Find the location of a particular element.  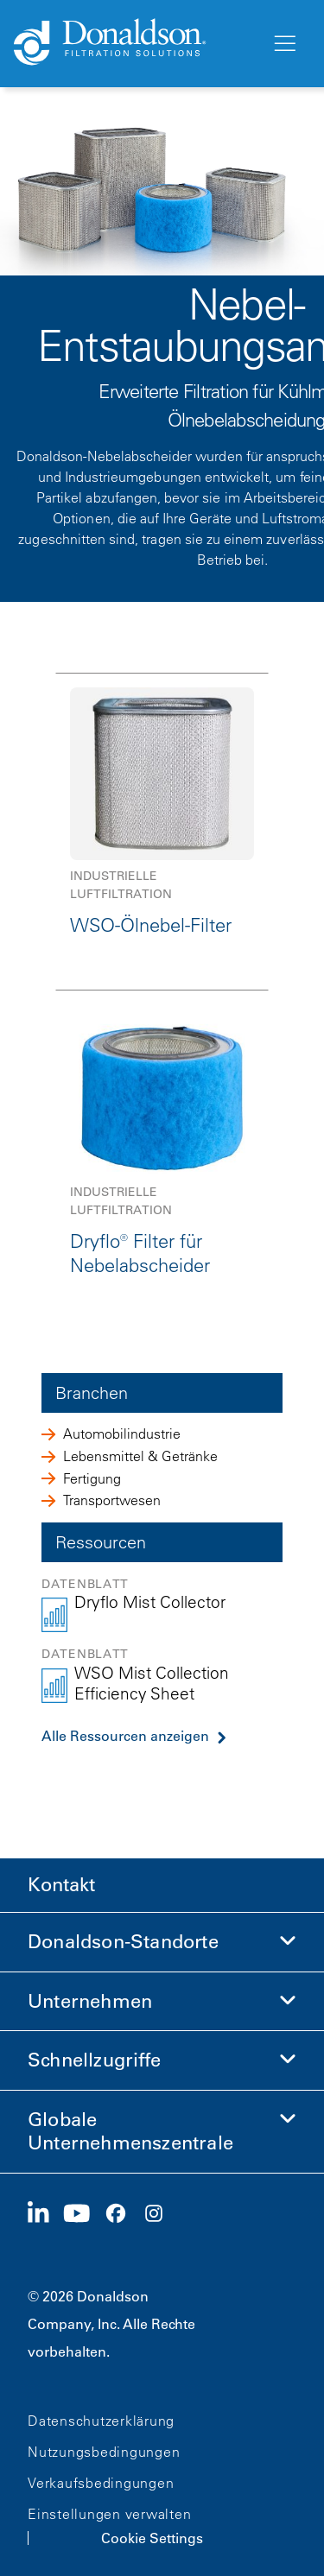

Einstellungen verwalten is located at coordinates (109, 2513).